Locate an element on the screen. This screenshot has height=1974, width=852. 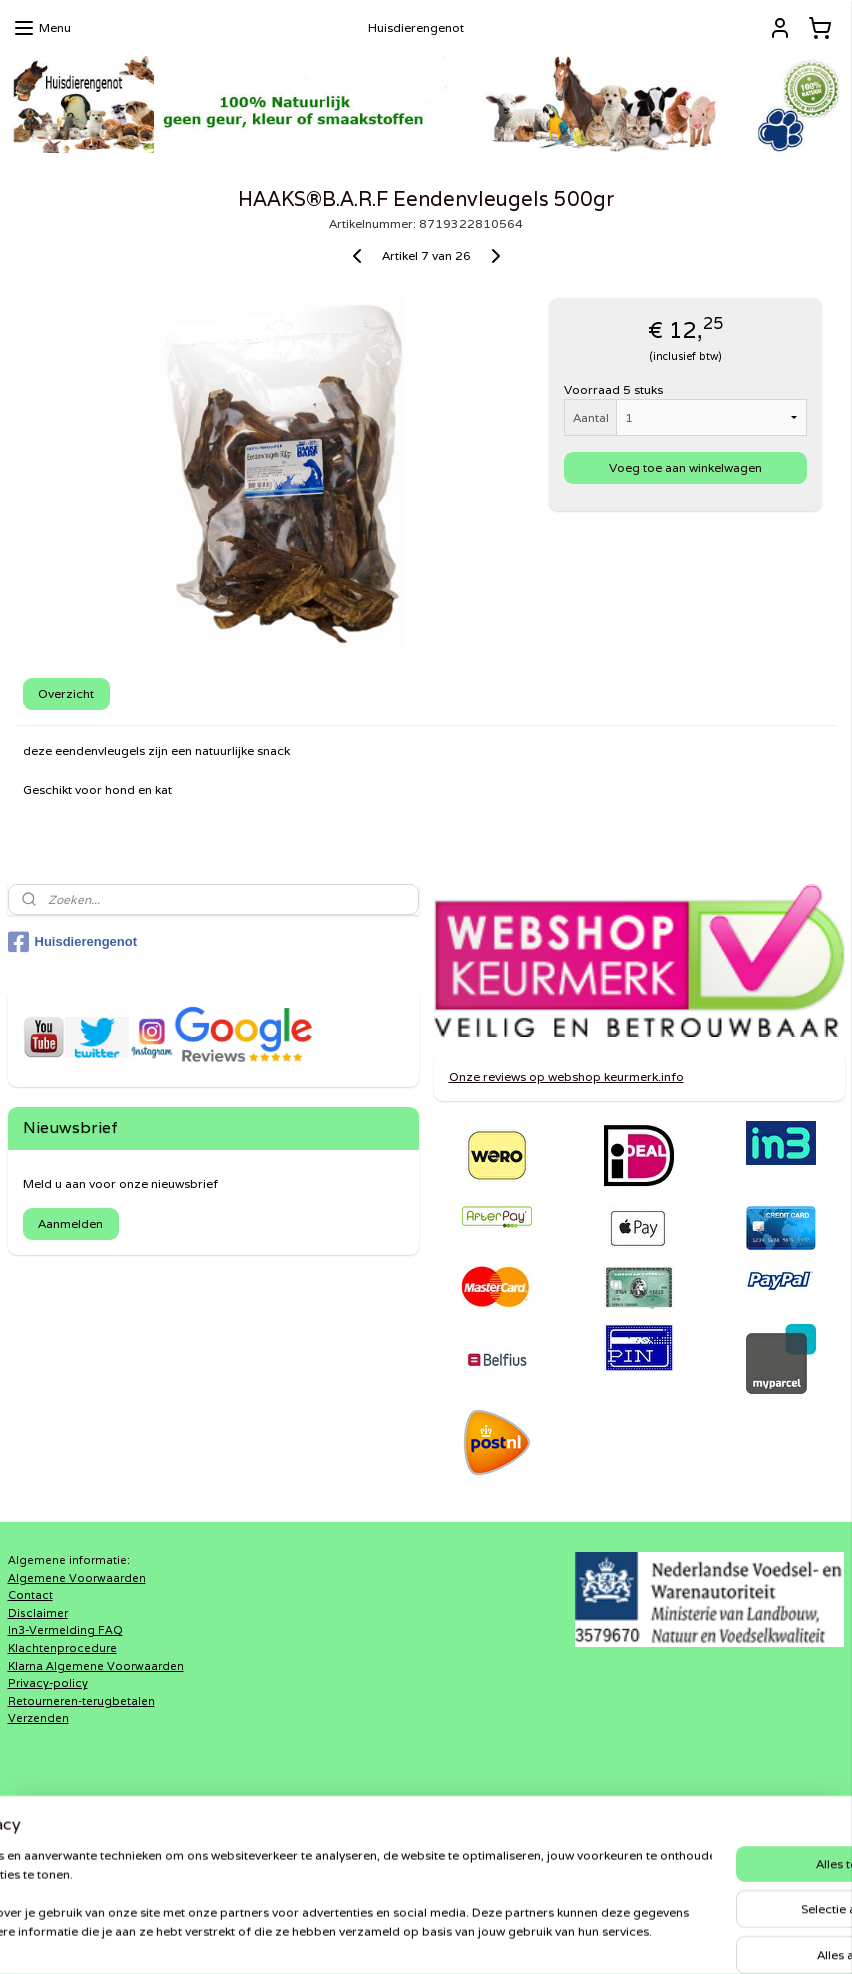
Aanmelden is located at coordinates (70, 1223).